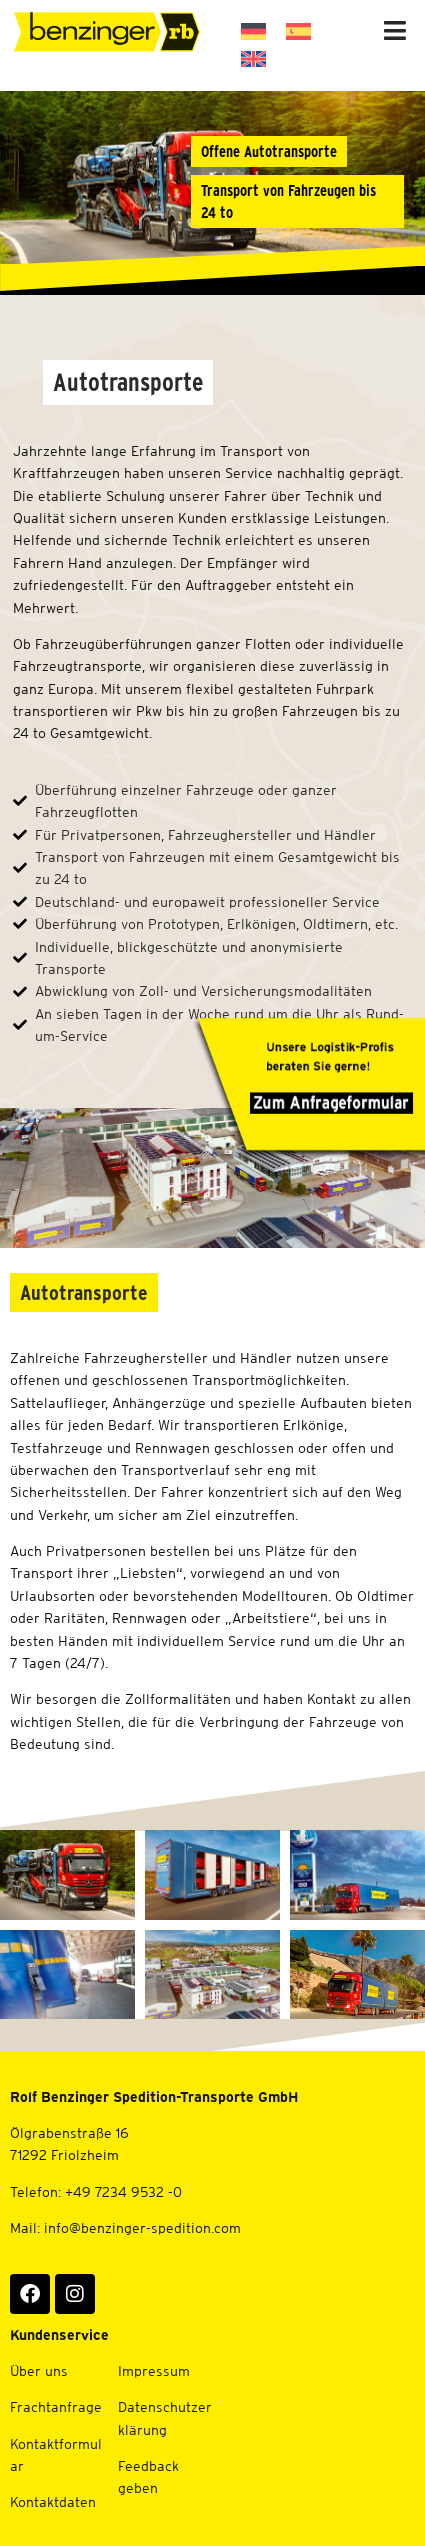 Image resolution: width=425 pixels, height=2546 pixels. What do you see at coordinates (53, 2502) in the screenshot?
I see `Kontaktdaten` at bounding box center [53, 2502].